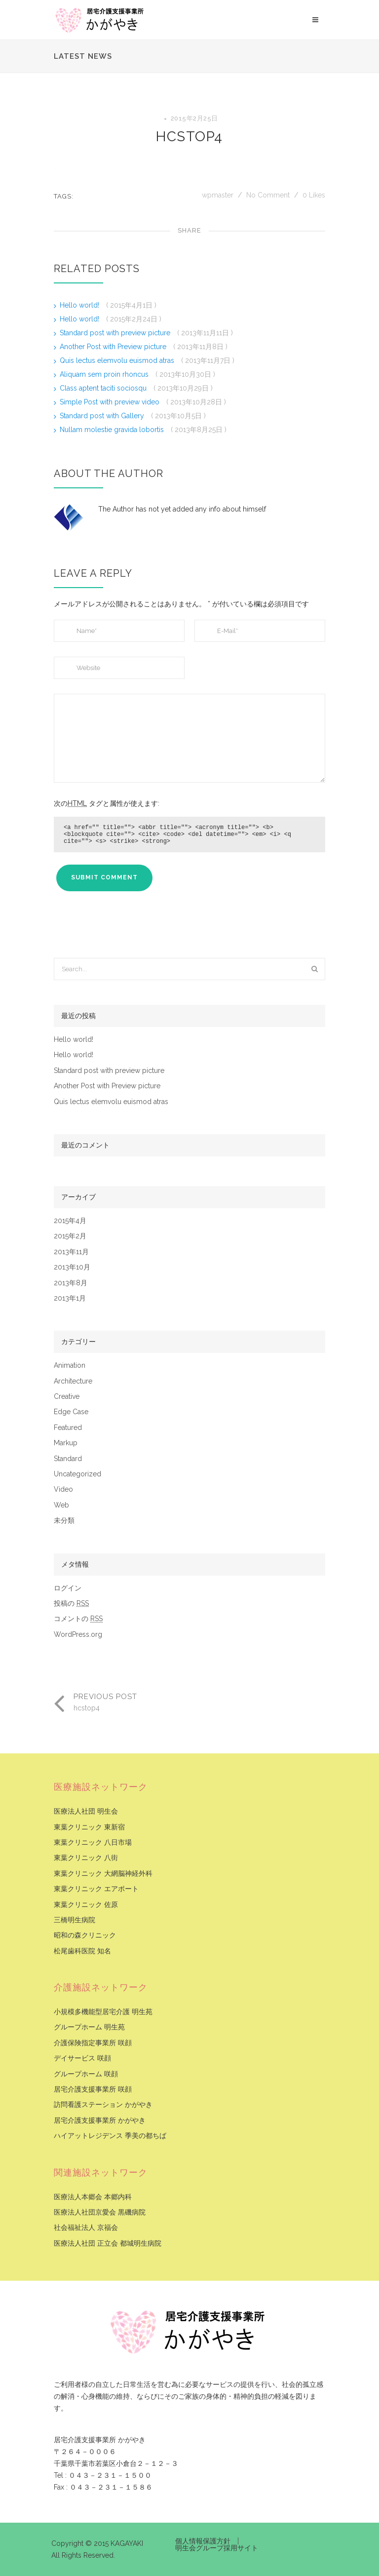 This screenshot has width=379, height=2576. I want to click on 2013年10月, so click(72, 1267).